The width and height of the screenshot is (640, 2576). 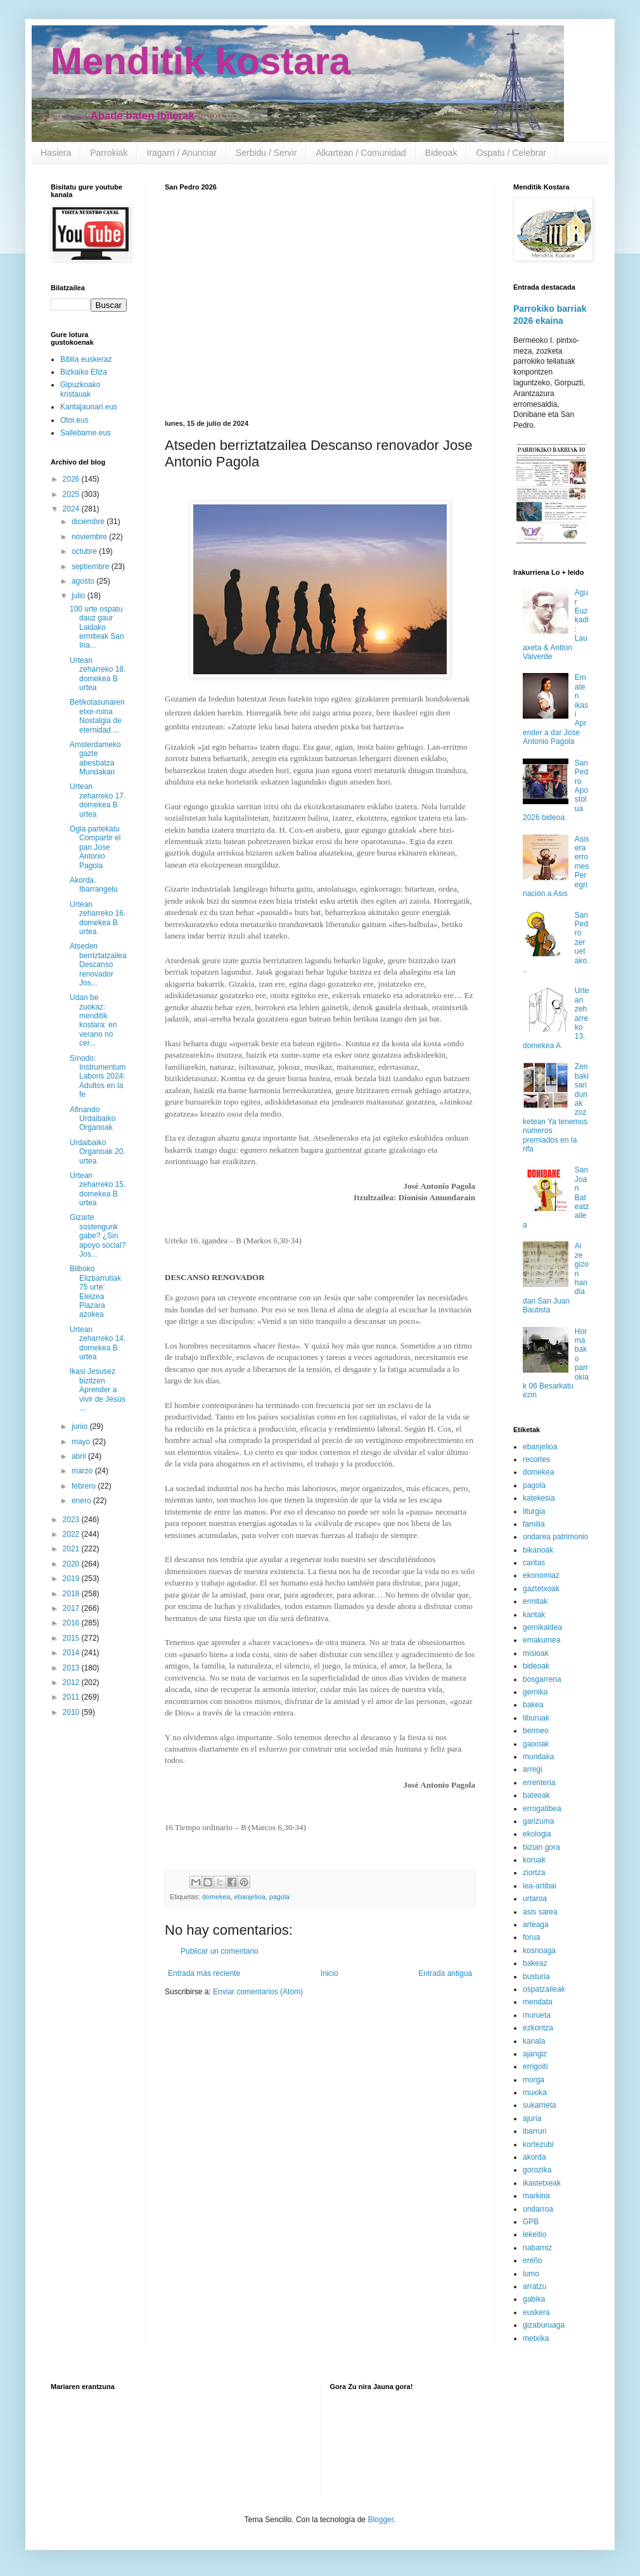 What do you see at coordinates (536, 2338) in the screenshot?
I see `metxika` at bounding box center [536, 2338].